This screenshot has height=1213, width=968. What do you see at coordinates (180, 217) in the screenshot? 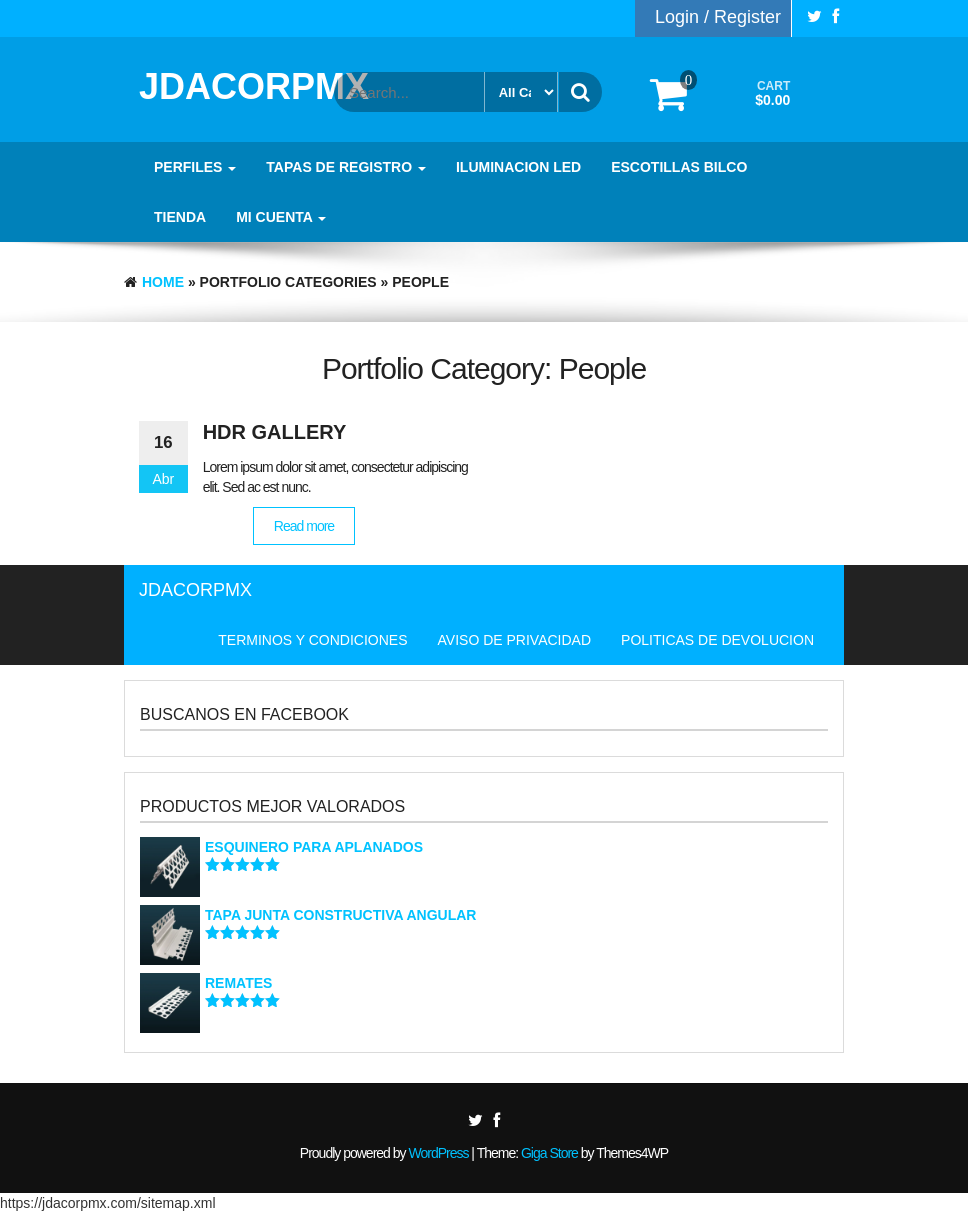
I see `TIENDA` at bounding box center [180, 217].